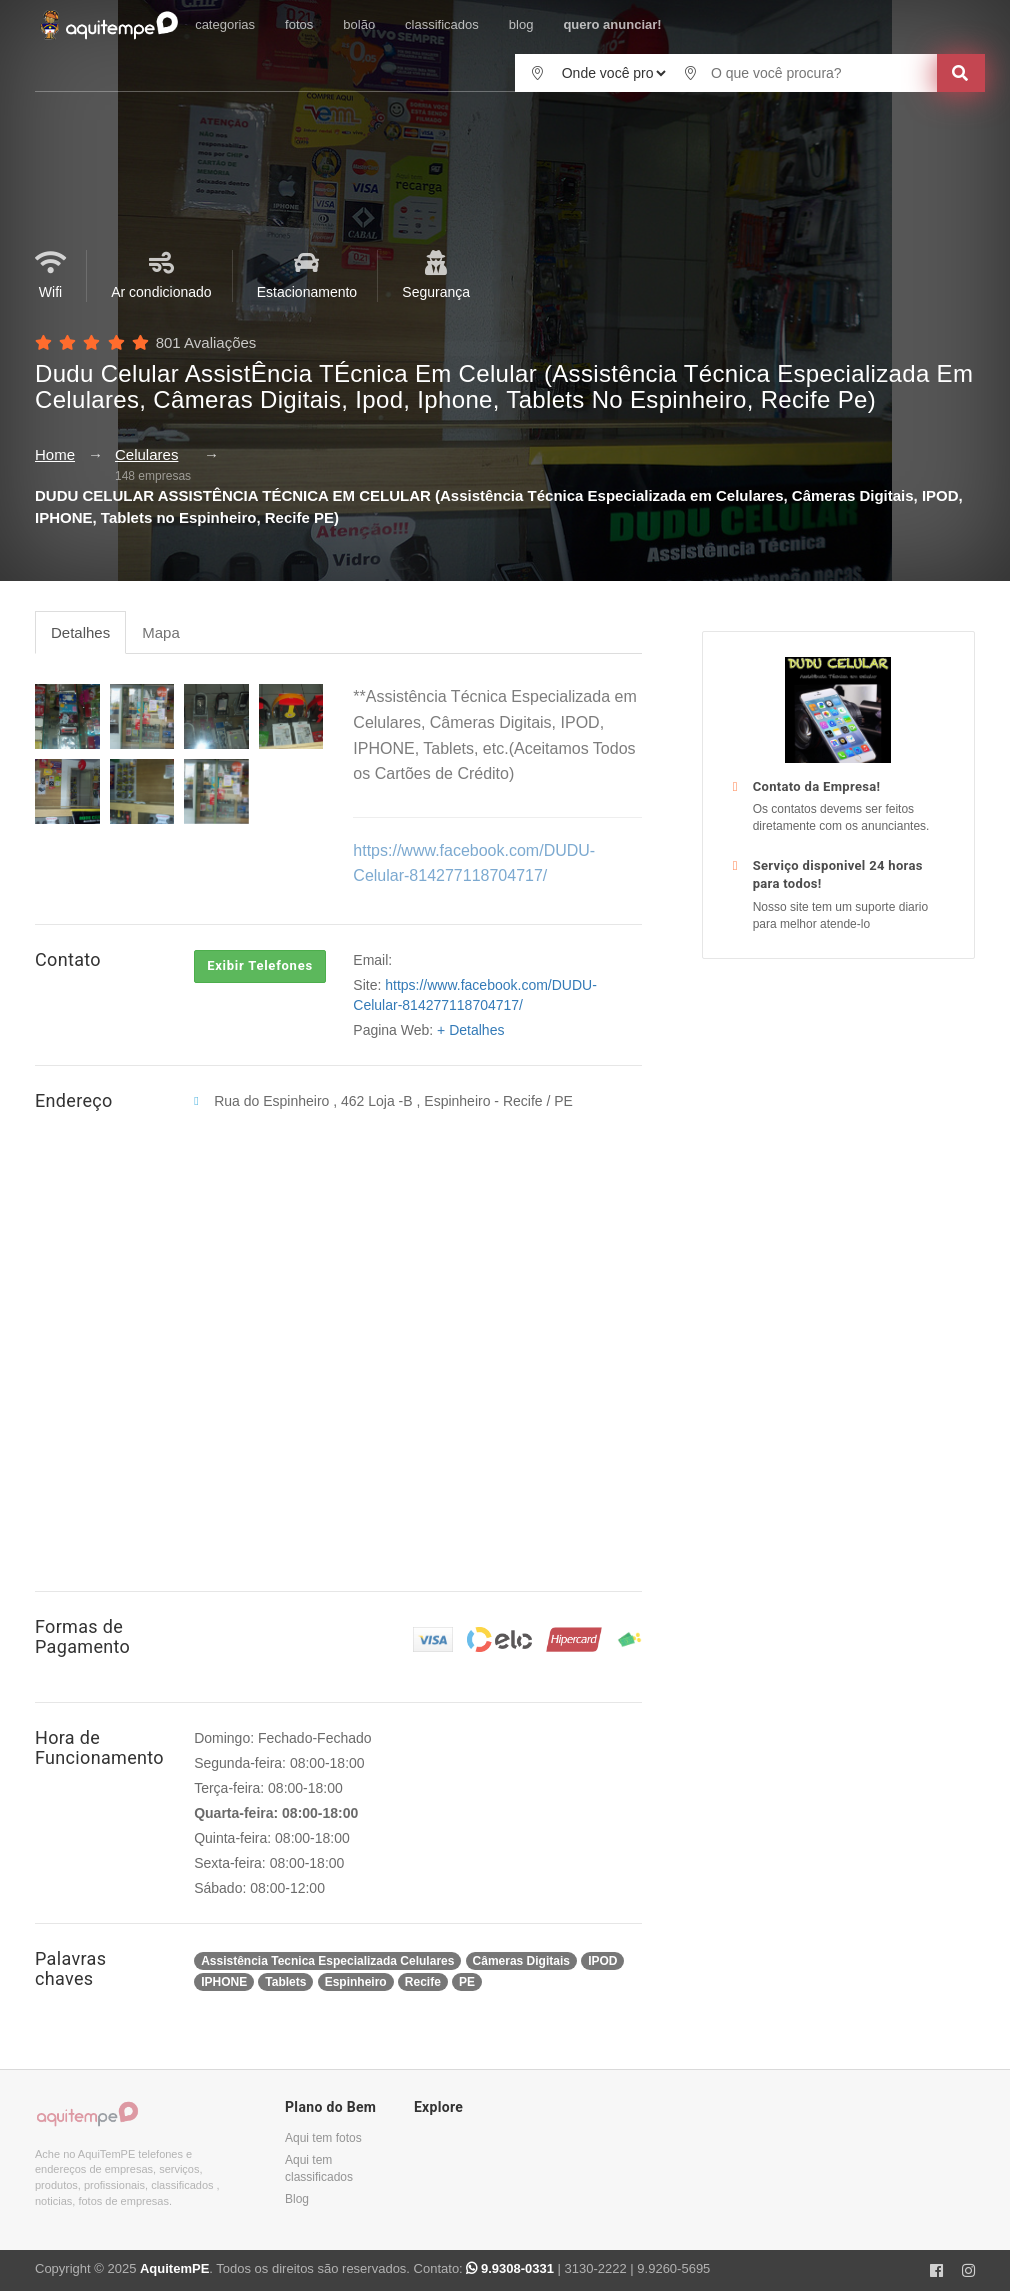 Image resolution: width=1010 pixels, height=2291 pixels. What do you see at coordinates (838, 1094) in the screenshot?
I see `[Advertisement]` at bounding box center [838, 1094].